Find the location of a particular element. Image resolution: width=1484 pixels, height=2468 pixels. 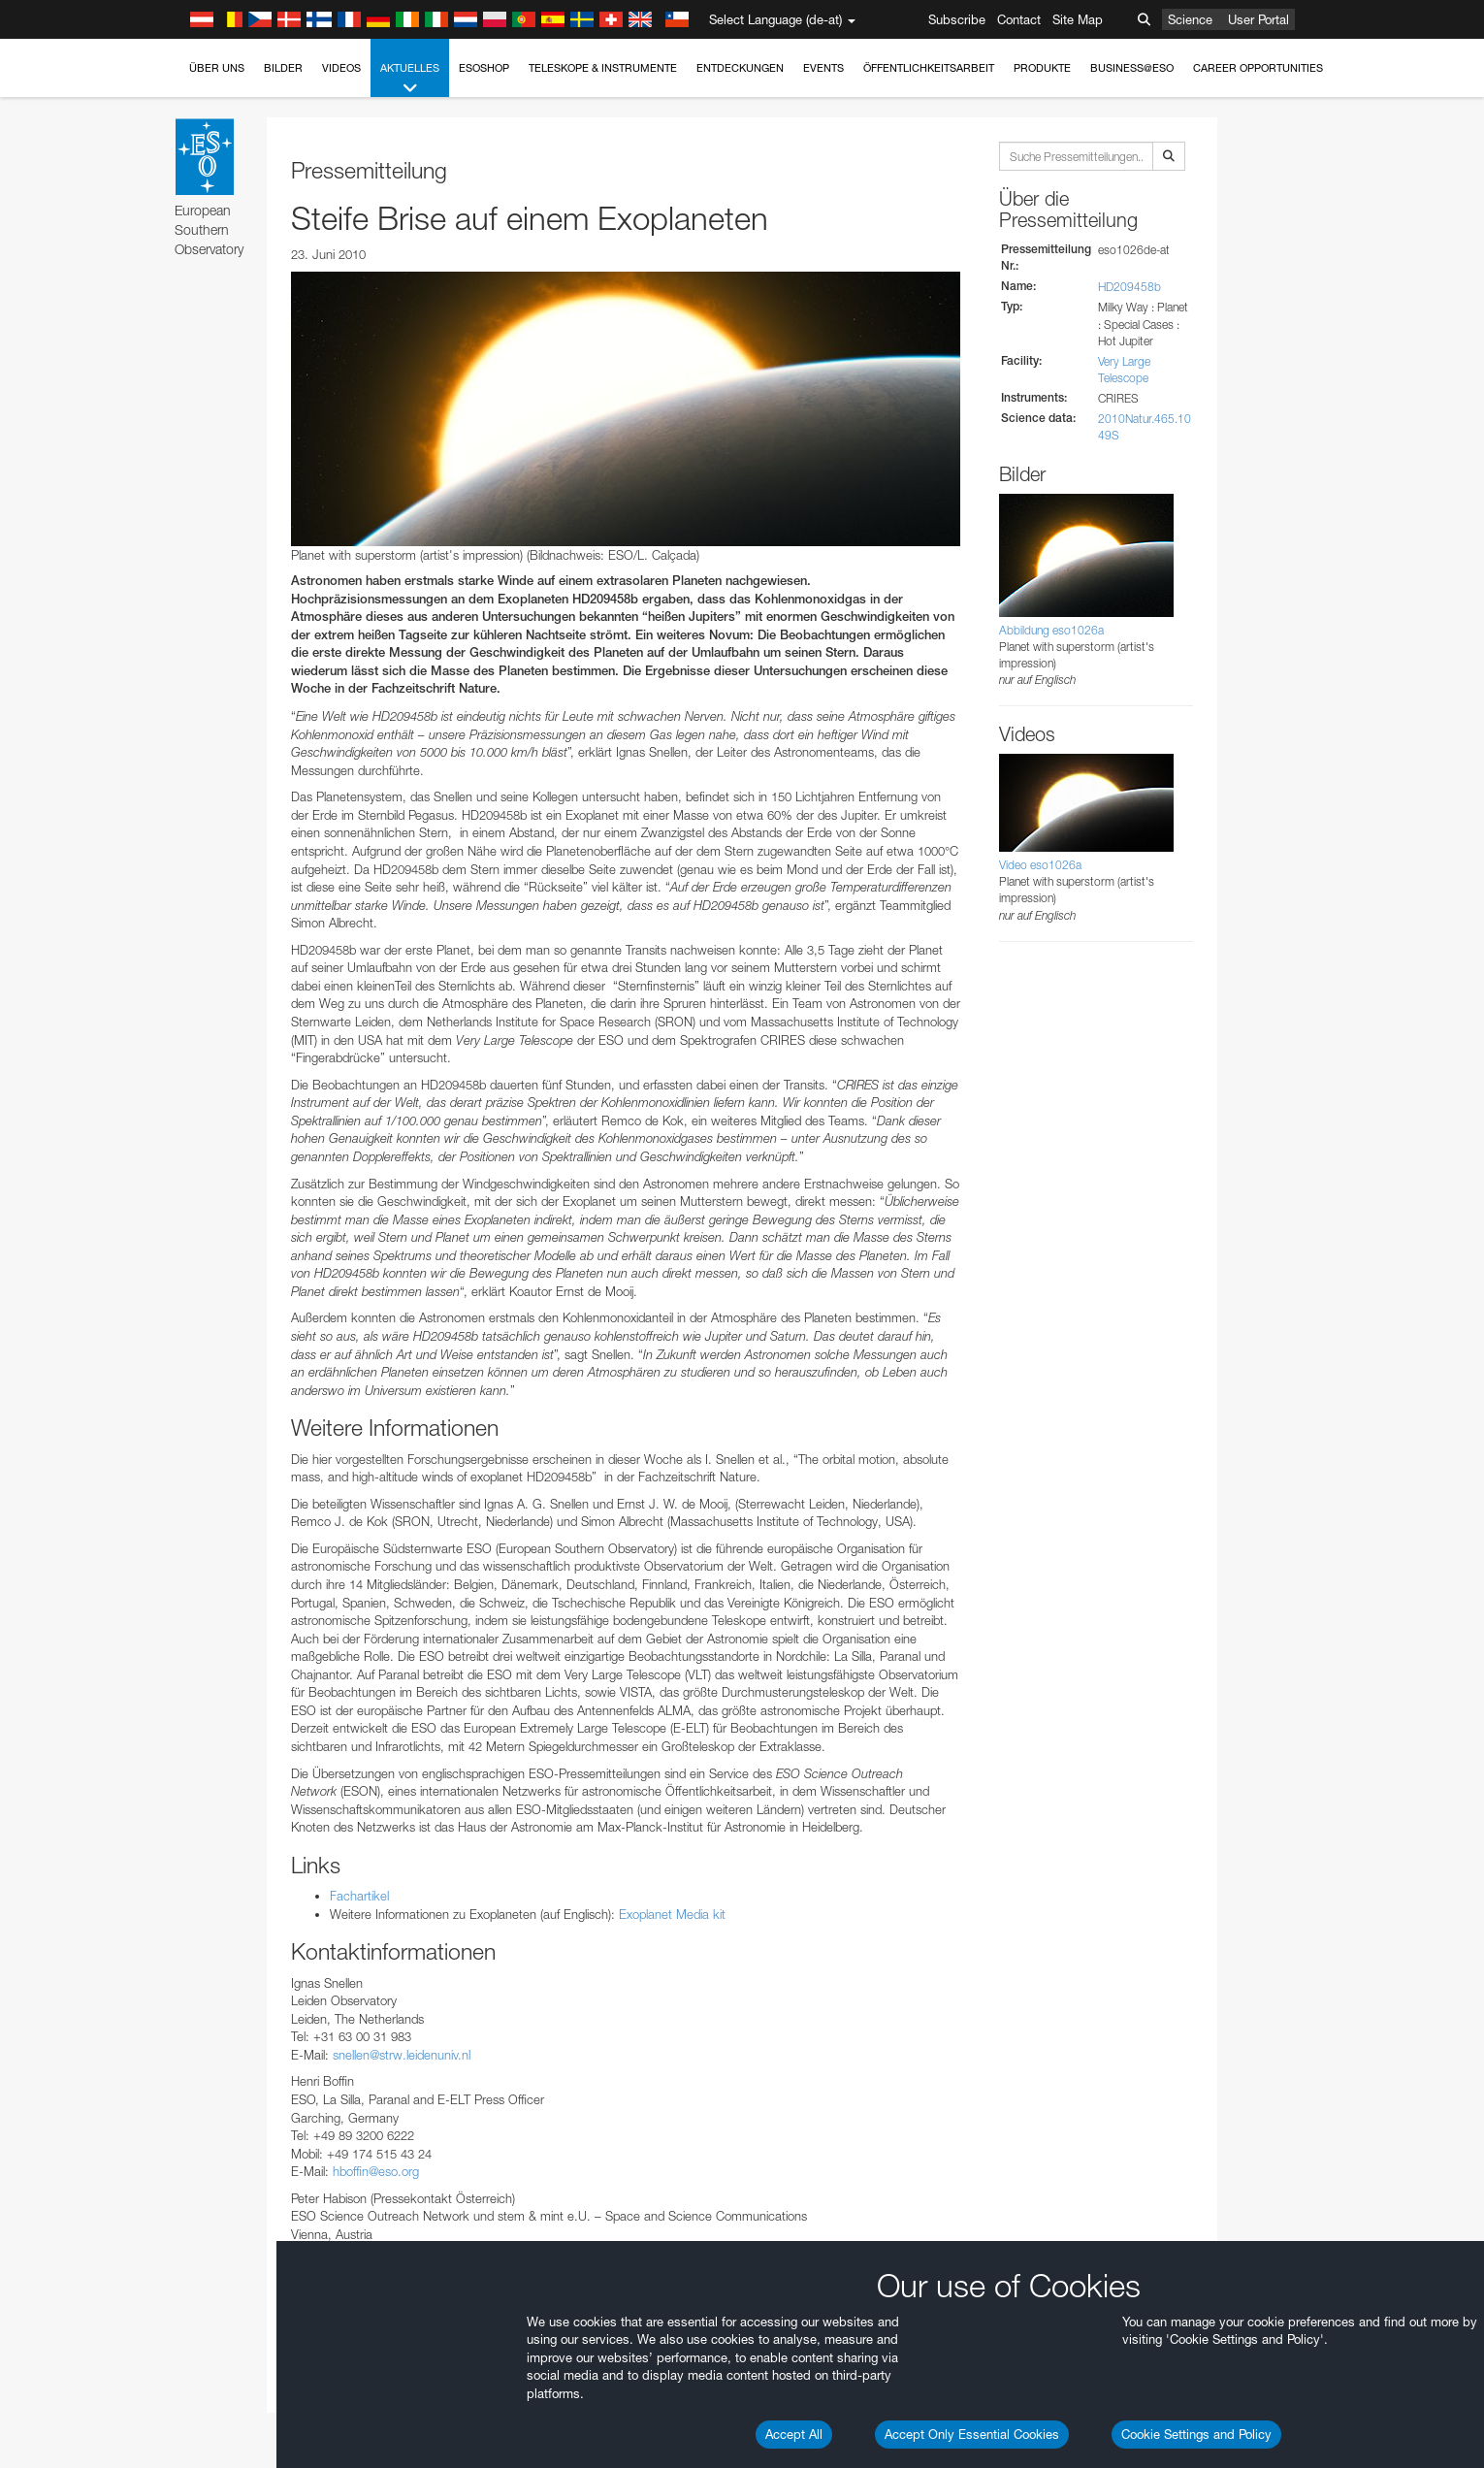

Videos is located at coordinates (341, 68).